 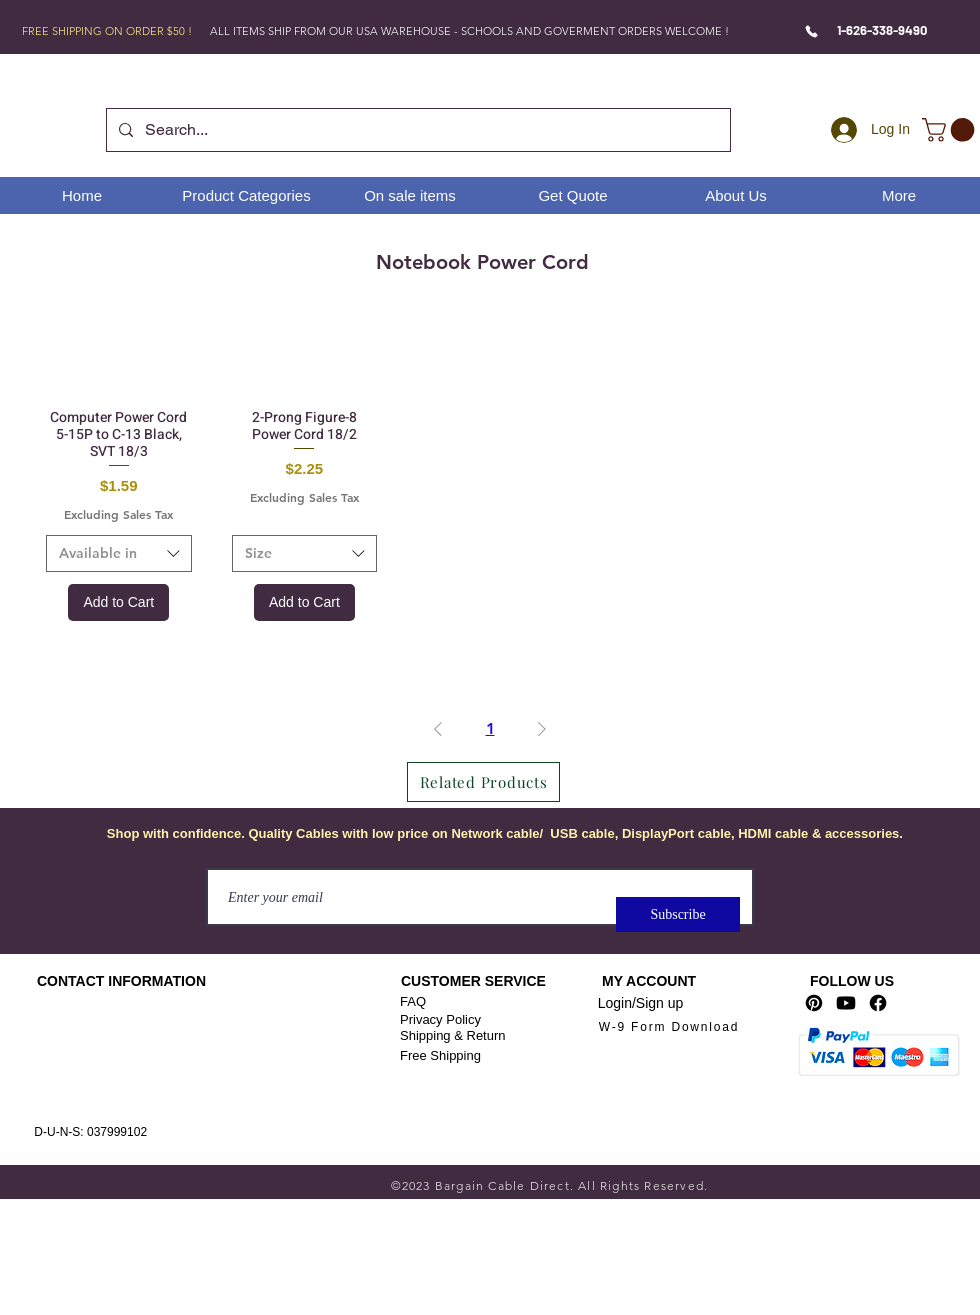 I want to click on [combobox], so click(x=119, y=554).